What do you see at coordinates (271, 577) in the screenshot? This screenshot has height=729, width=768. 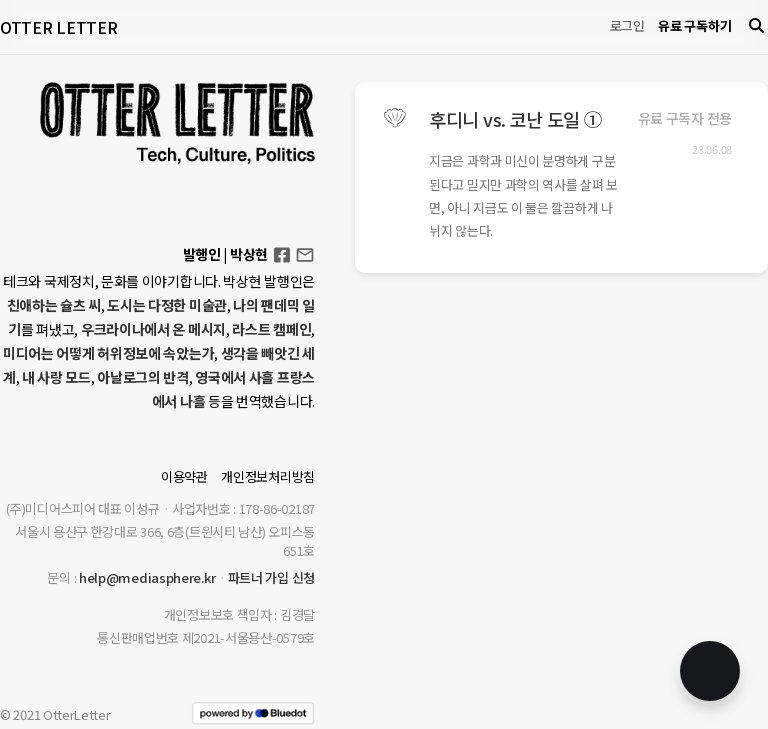 I see `파트너 가입 신청` at bounding box center [271, 577].